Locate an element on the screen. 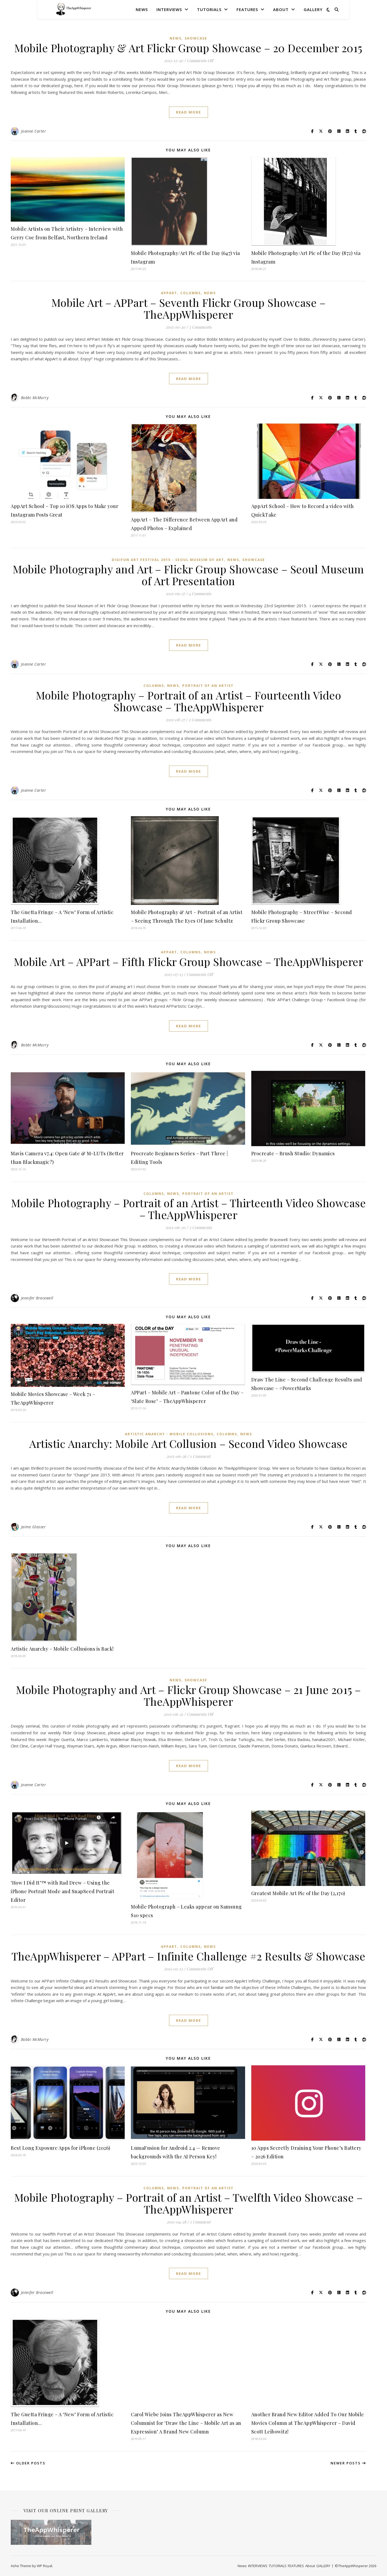 The width and height of the screenshot is (387, 2576). read more is located at coordinates (188, 112).